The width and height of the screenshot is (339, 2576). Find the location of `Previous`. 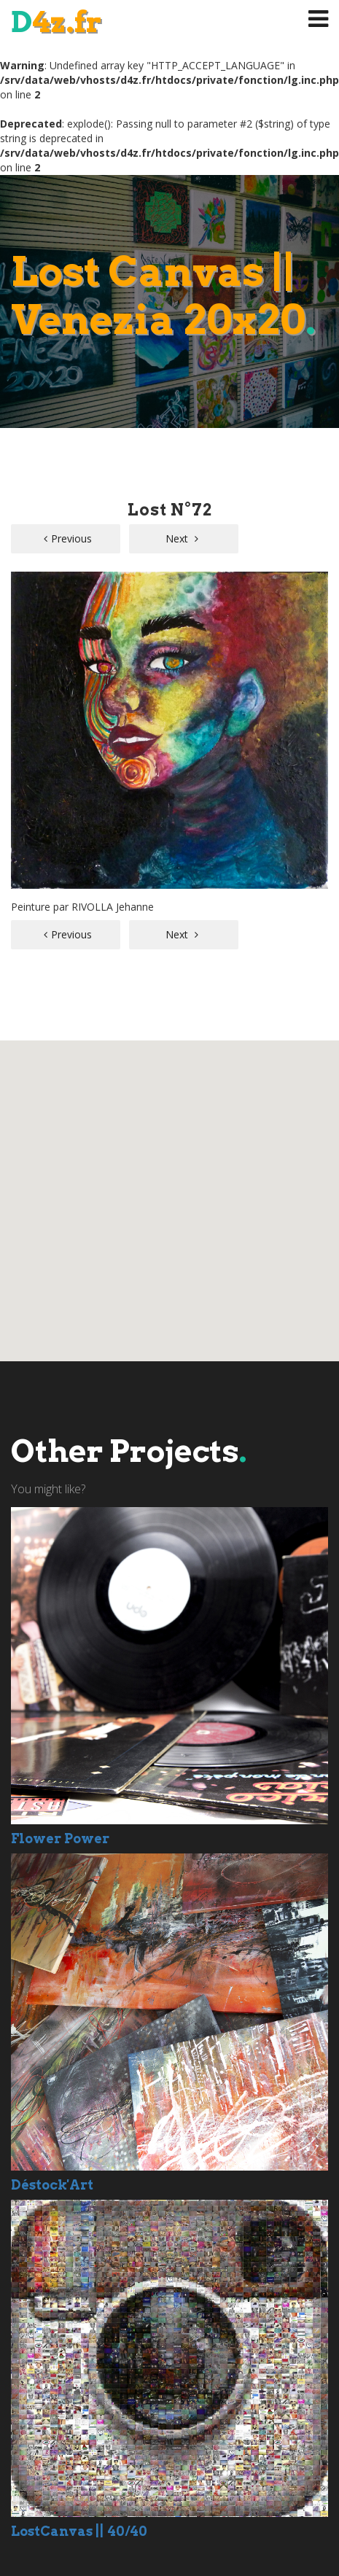

Previous is located at coordinates (68, 538).